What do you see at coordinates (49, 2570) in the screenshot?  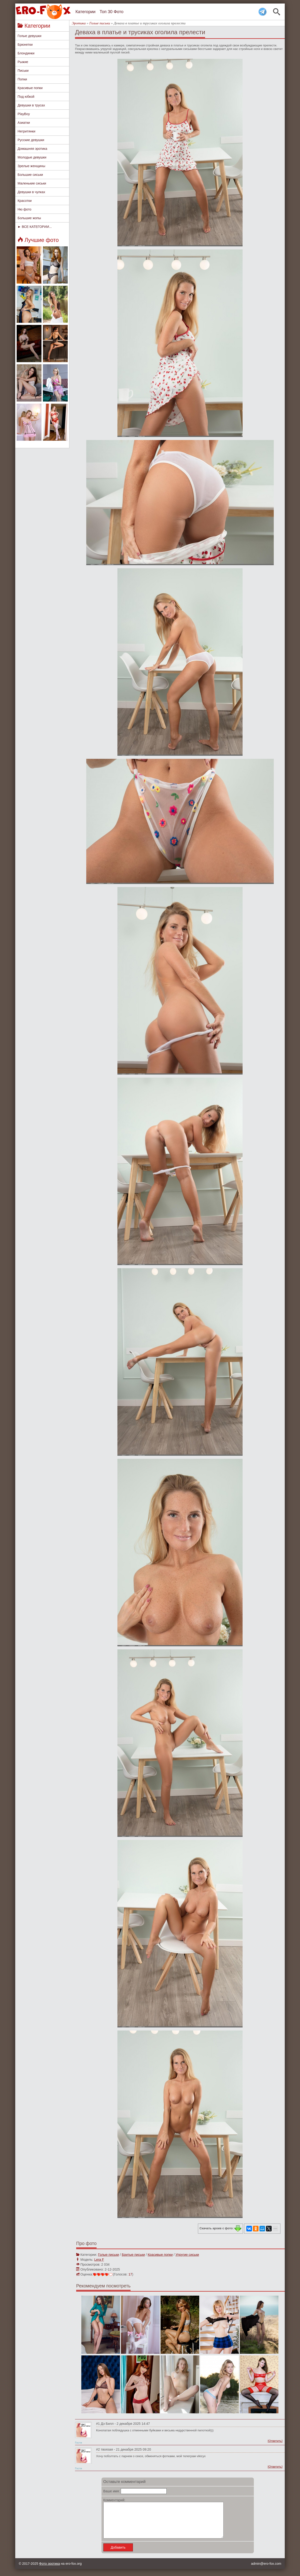 I see `Фото эротика` at bounding box center [49, 2570].